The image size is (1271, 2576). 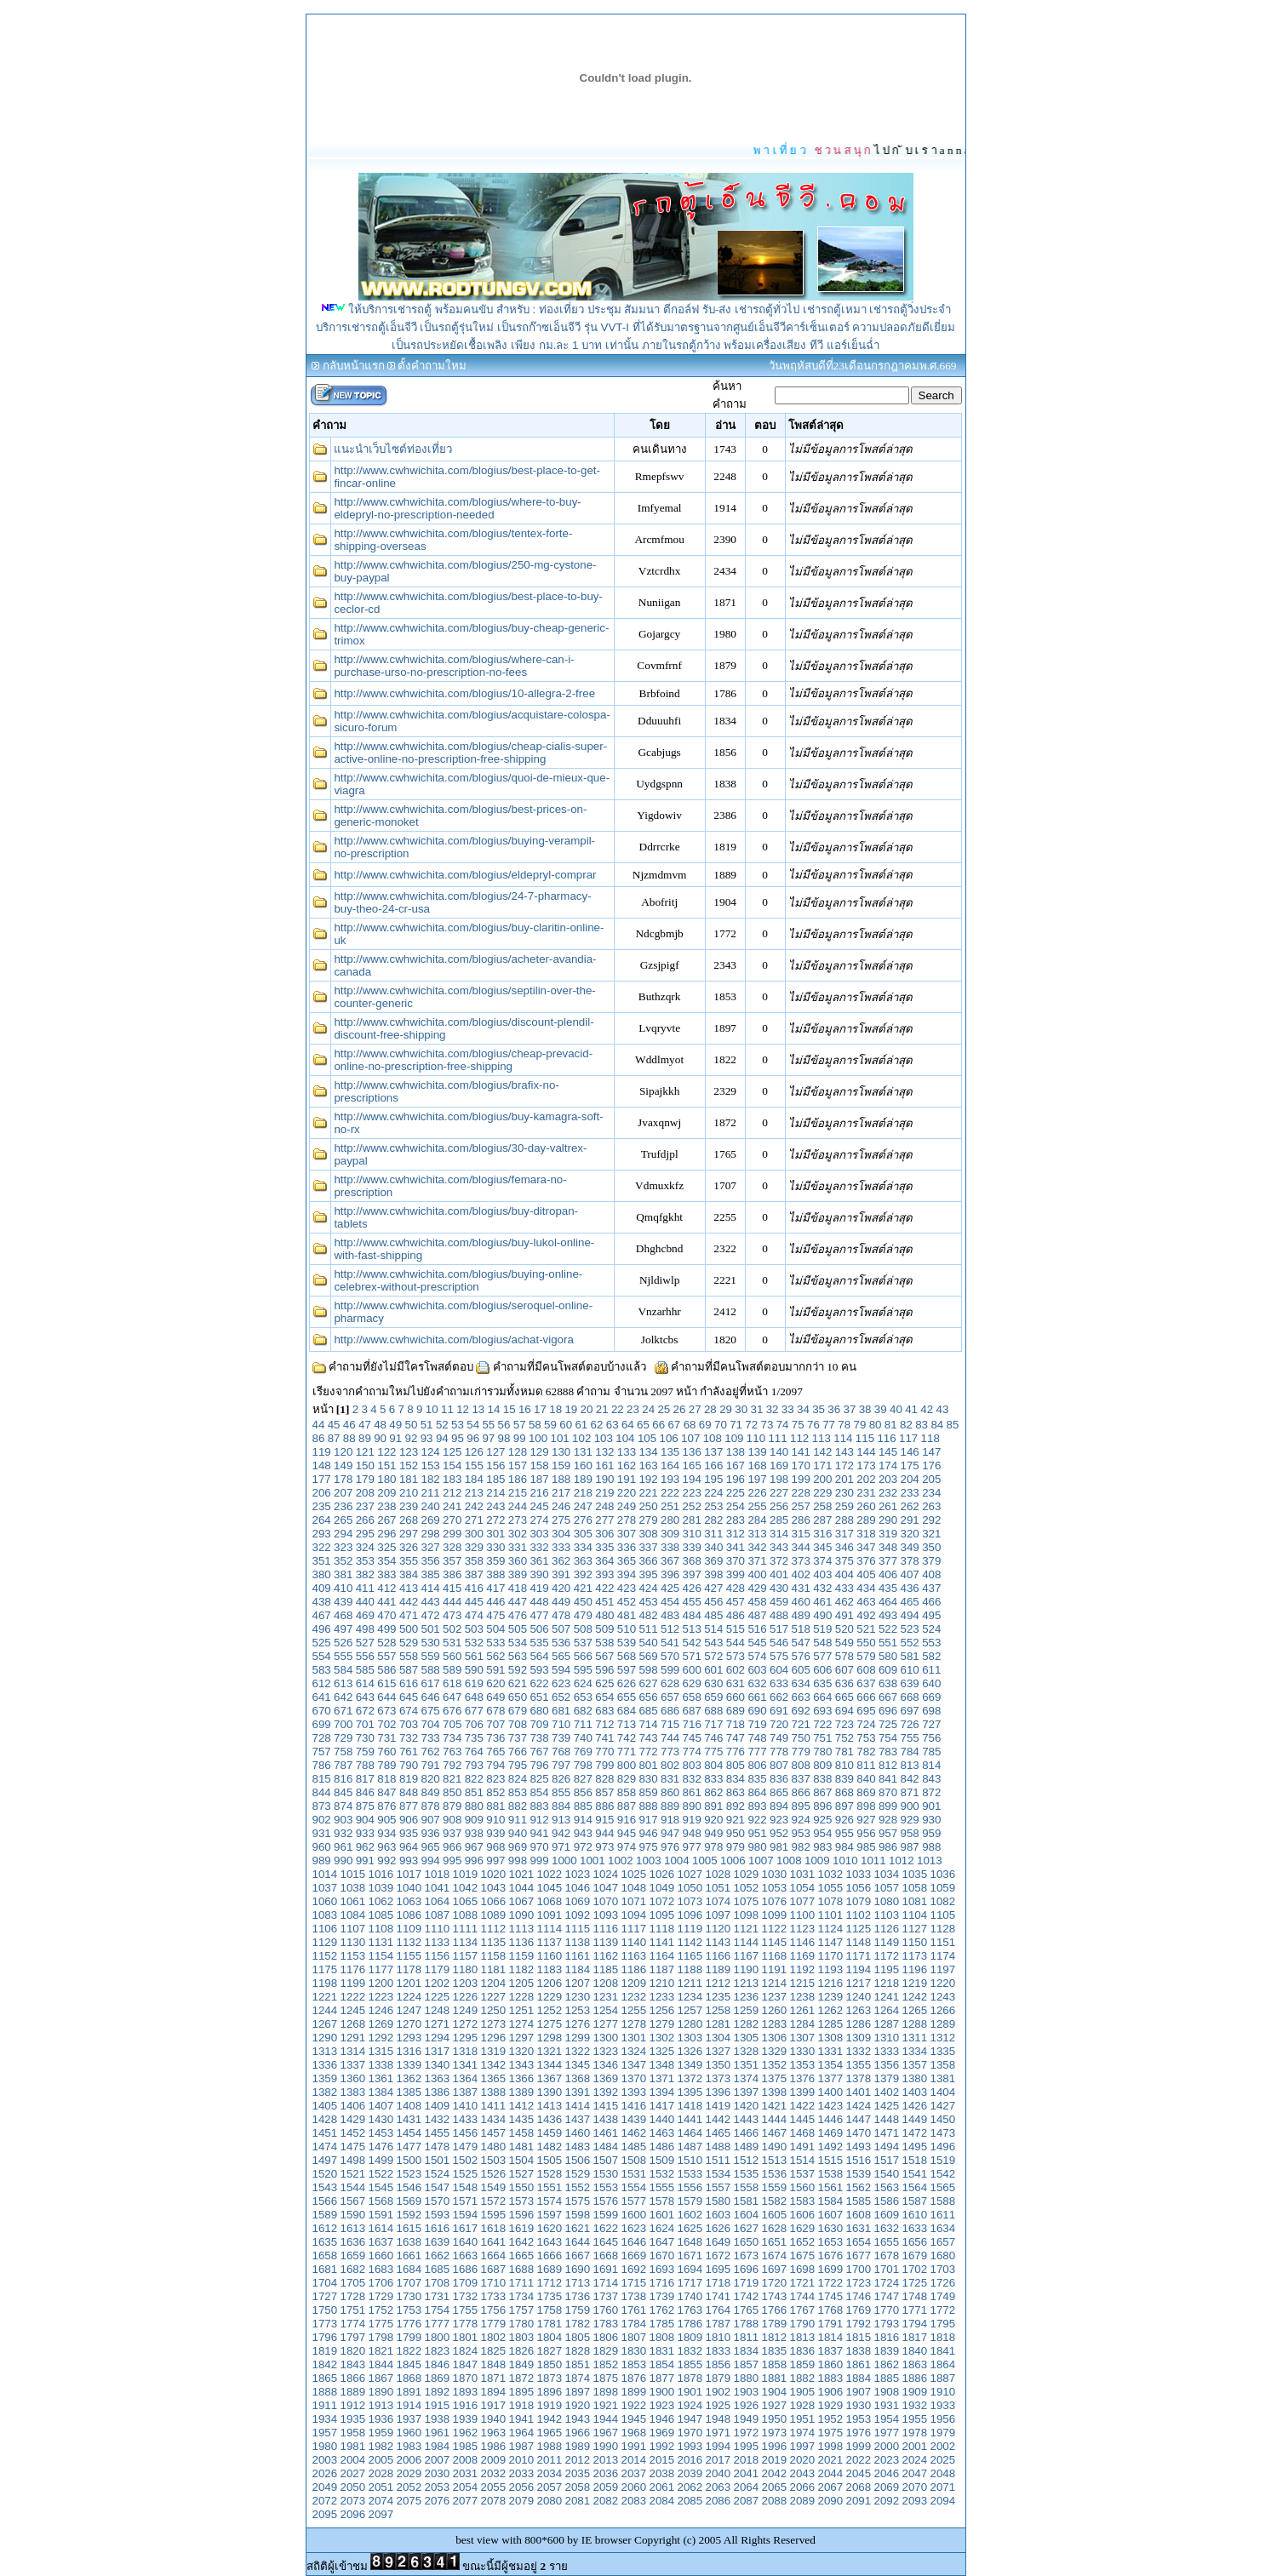 I want to click on 266, so click(x=365, y=1520).